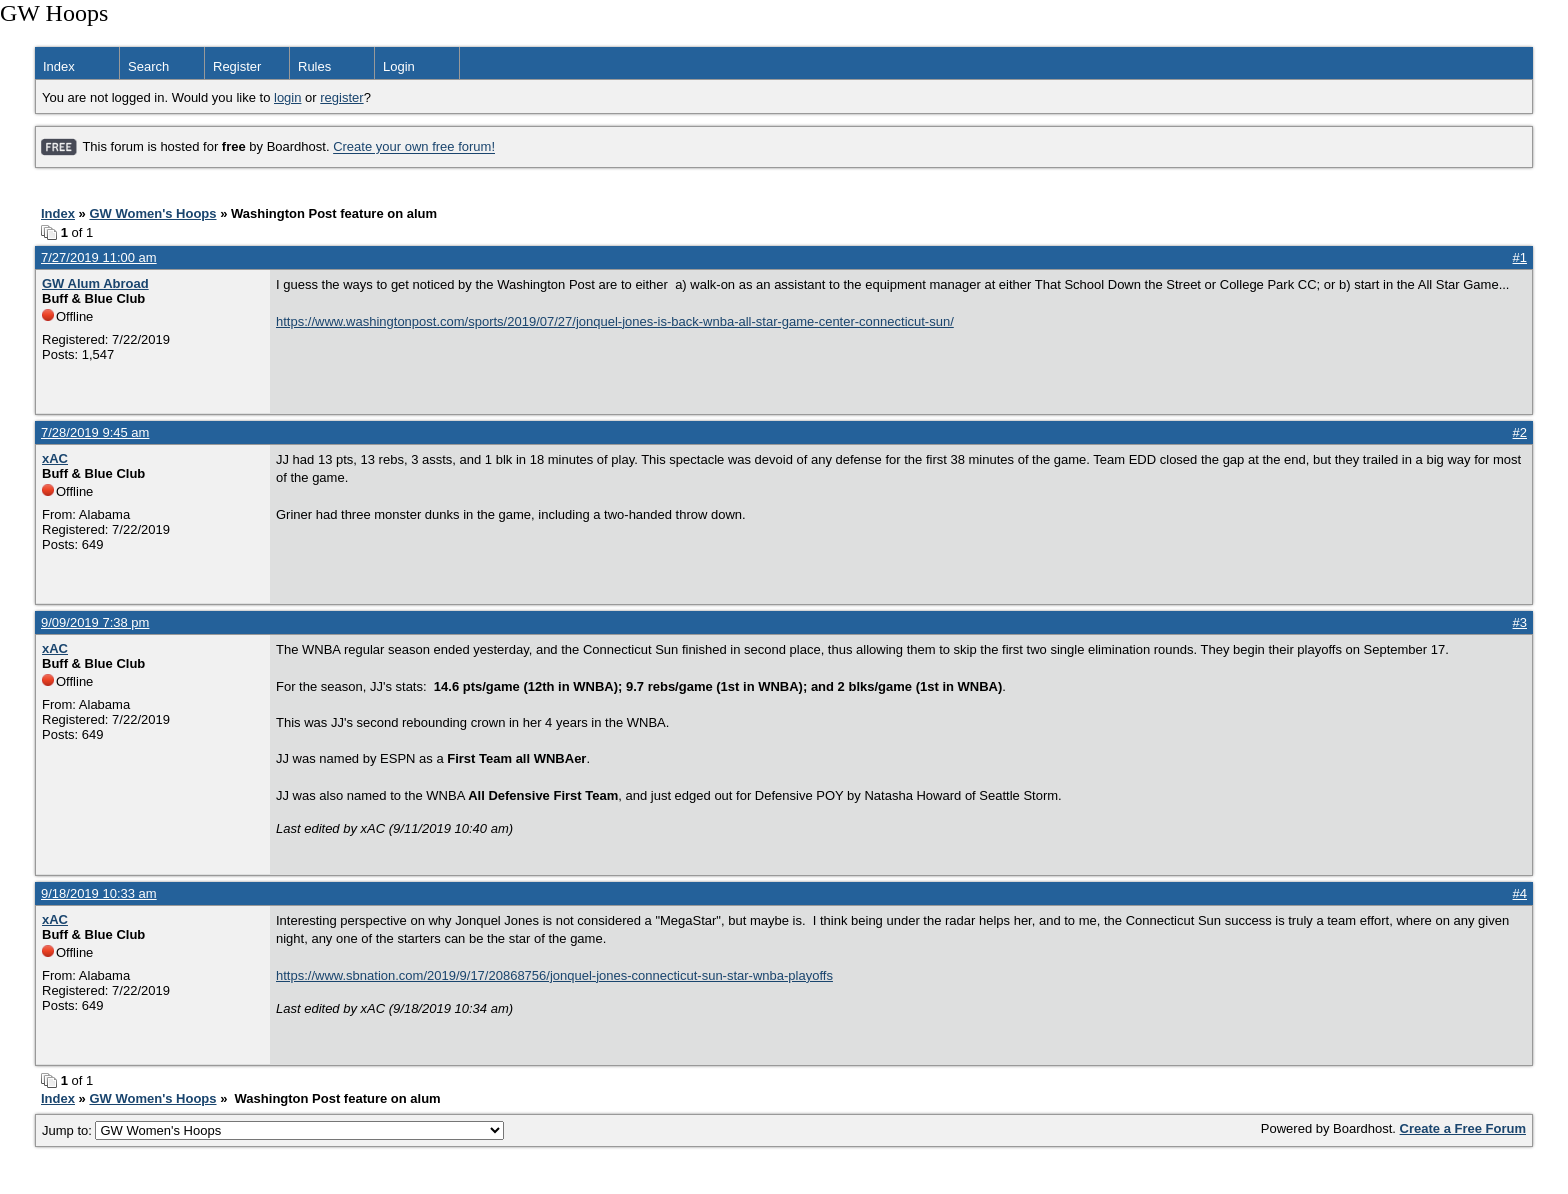 The height and width of the screenshot is (1194, 1568). I want to click on GW Women's Hoops, so click(152, 213).